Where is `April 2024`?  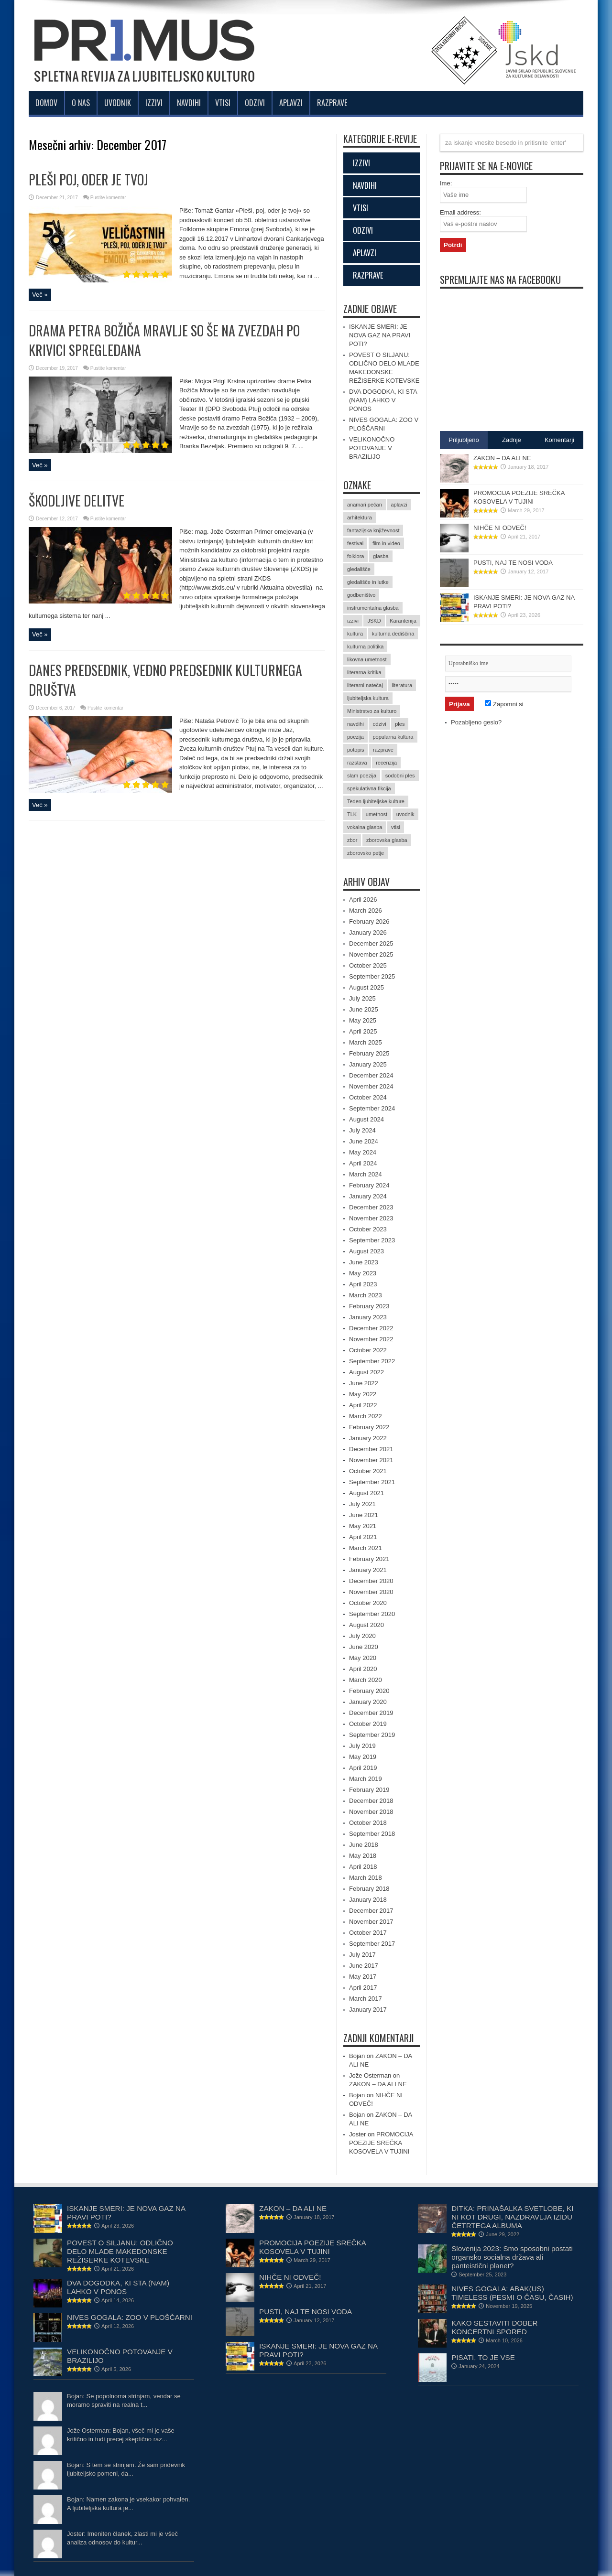 April 2024 is located at coordinates (363, 1163).